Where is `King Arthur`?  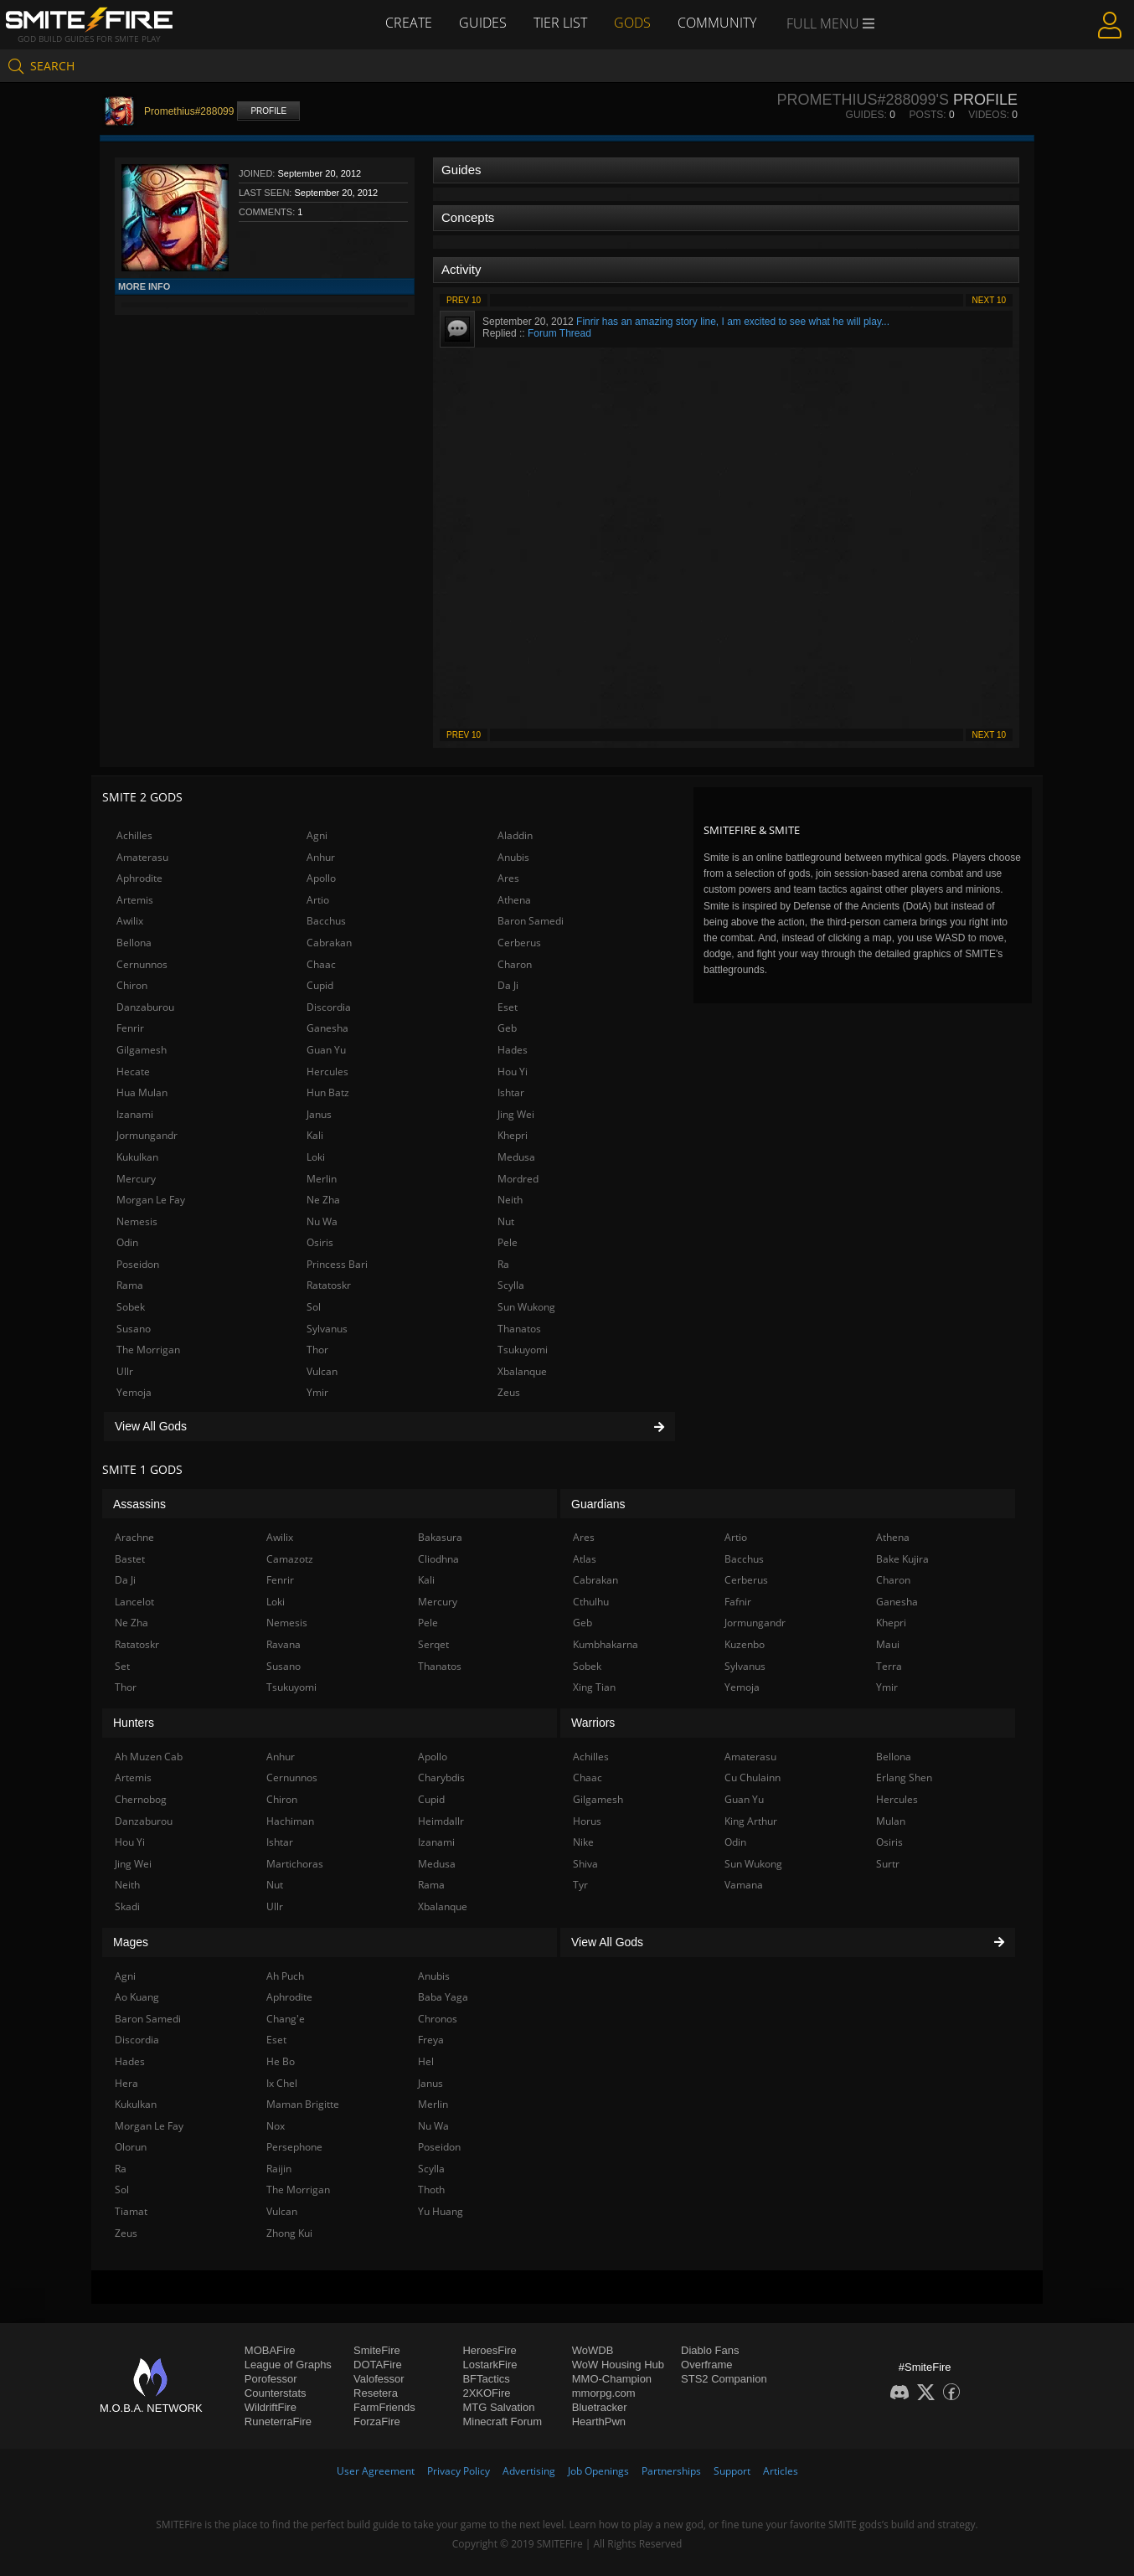
King Arthur is located at coordinates (750, 1821).